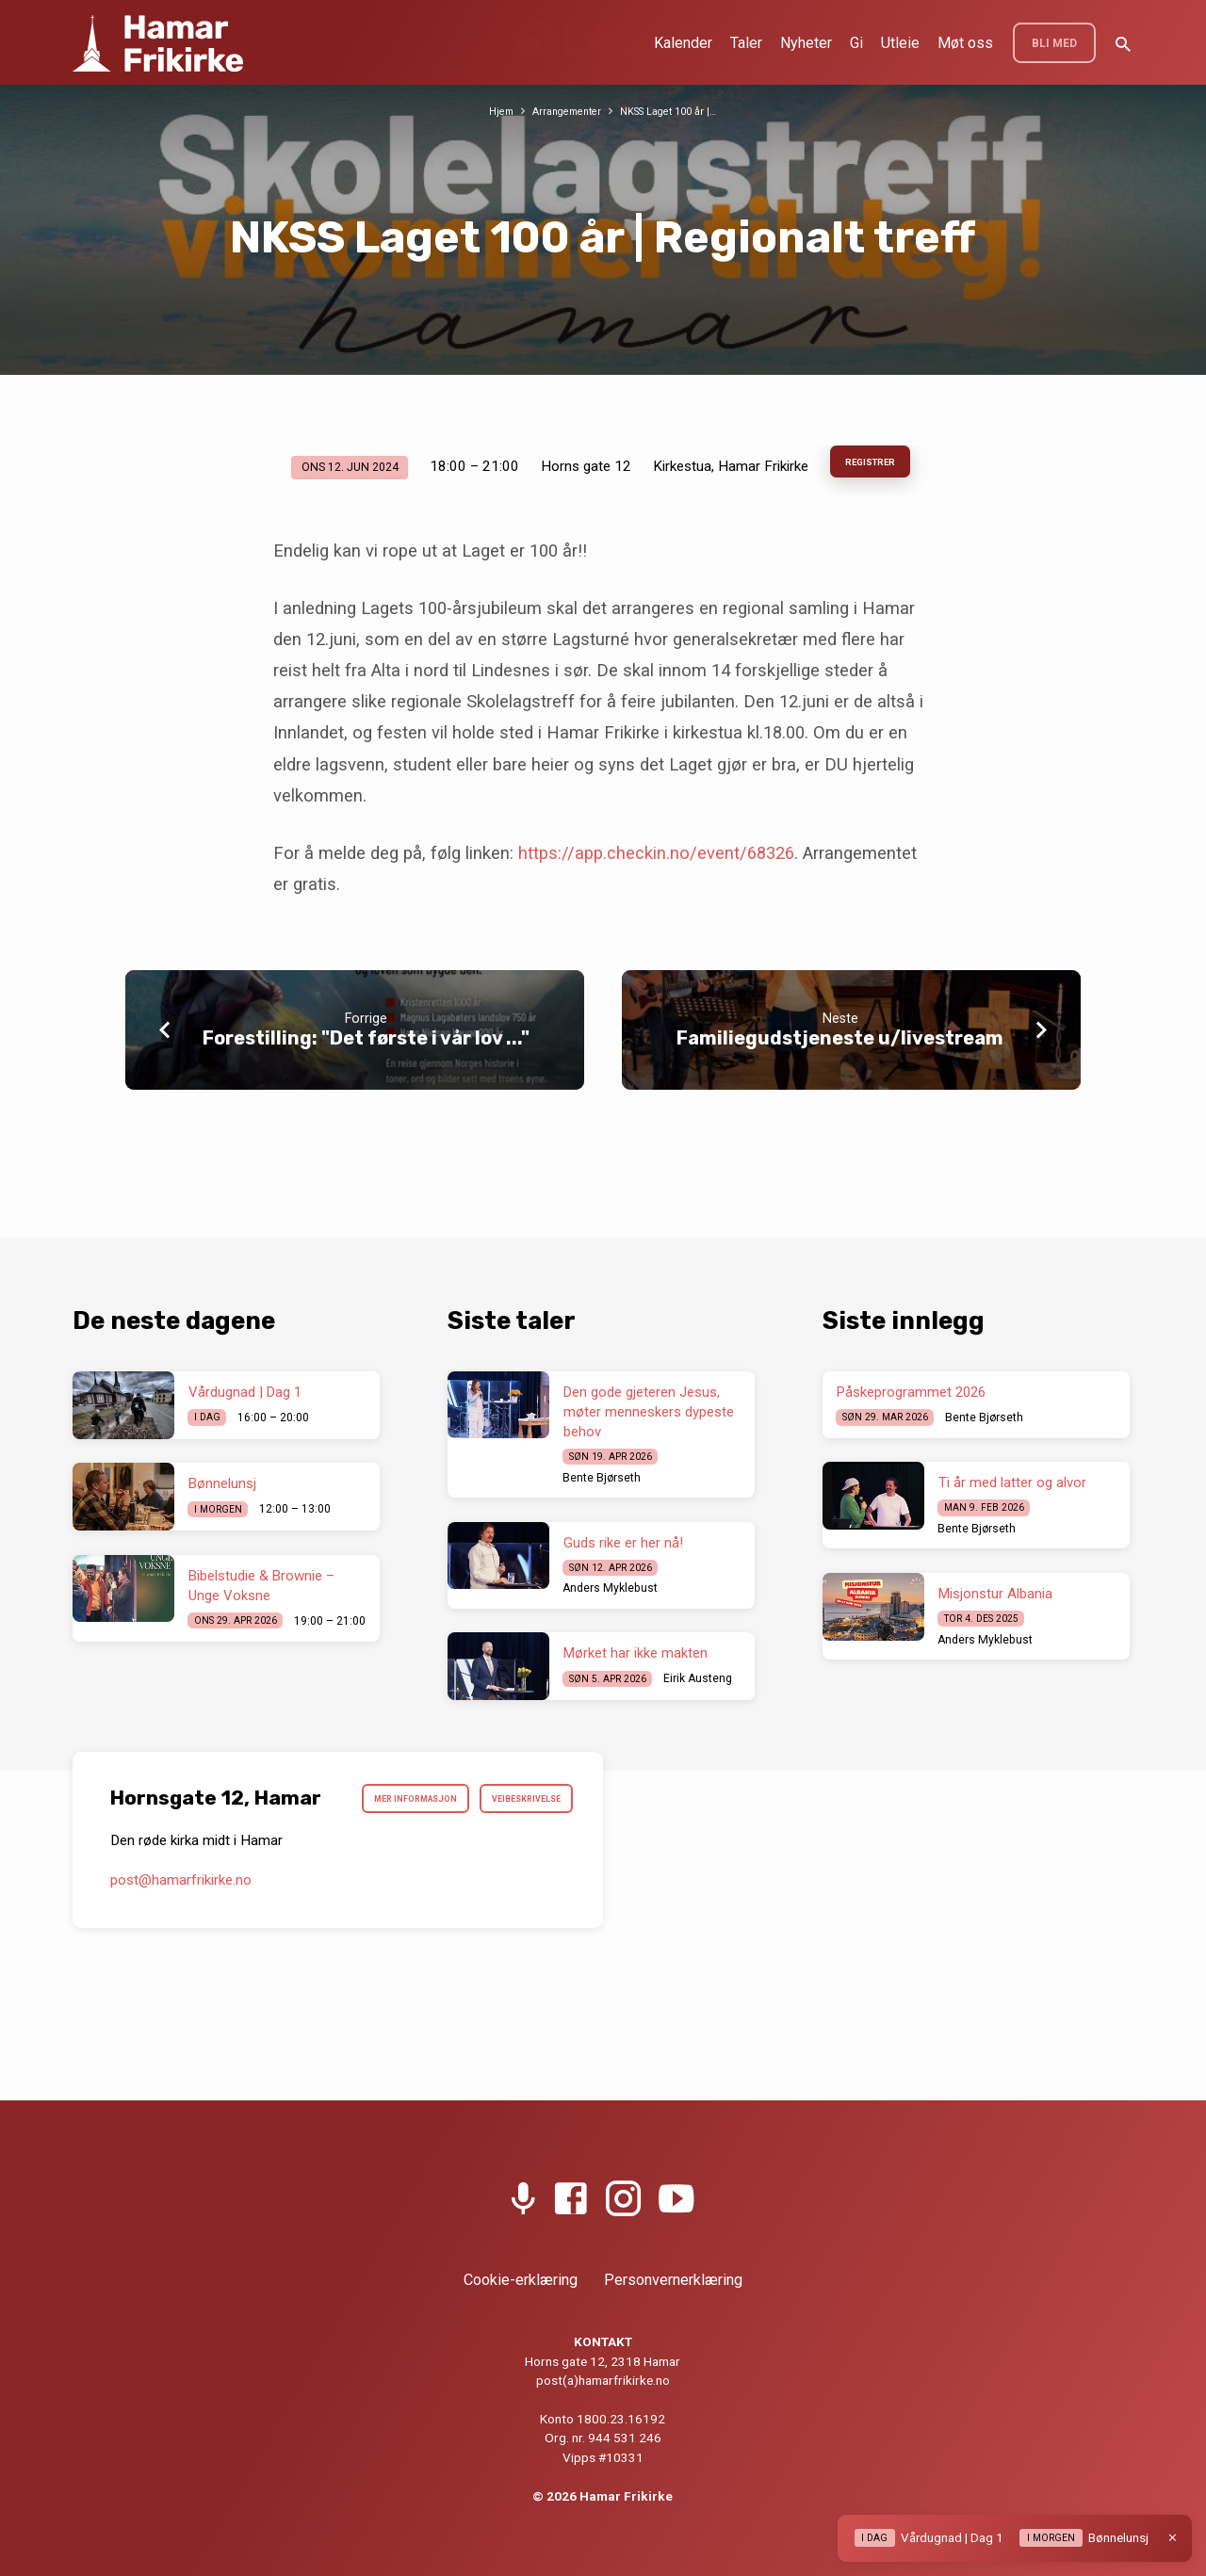  Describe the element at coordinates (513, 1848) in the screenshot. I see `Veibeskrivelse` at that location.